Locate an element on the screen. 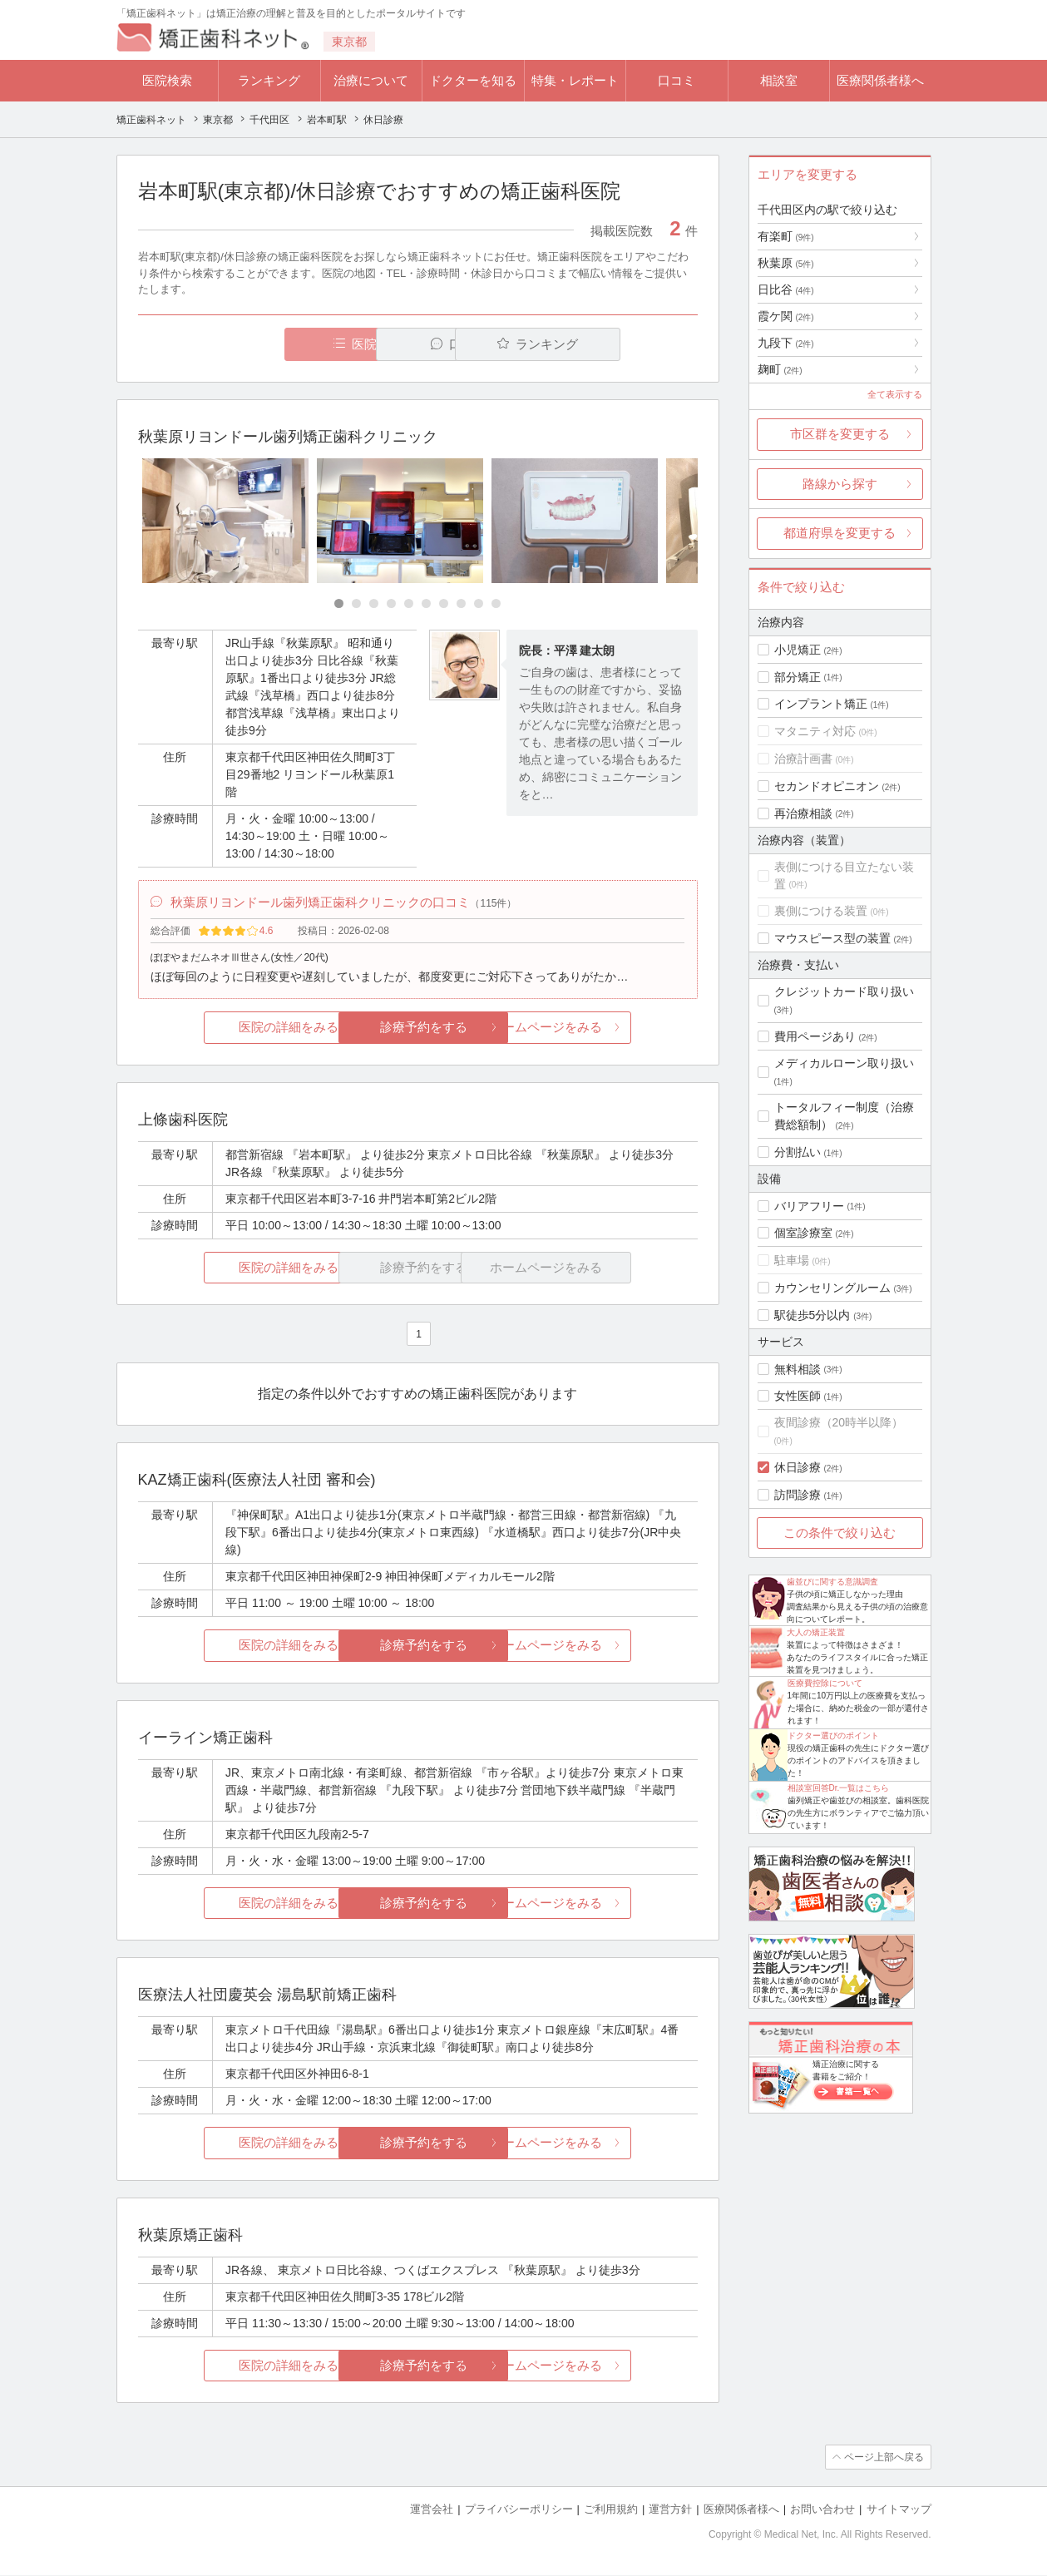  マタニティ対応 is located at coordinates (815, 731).